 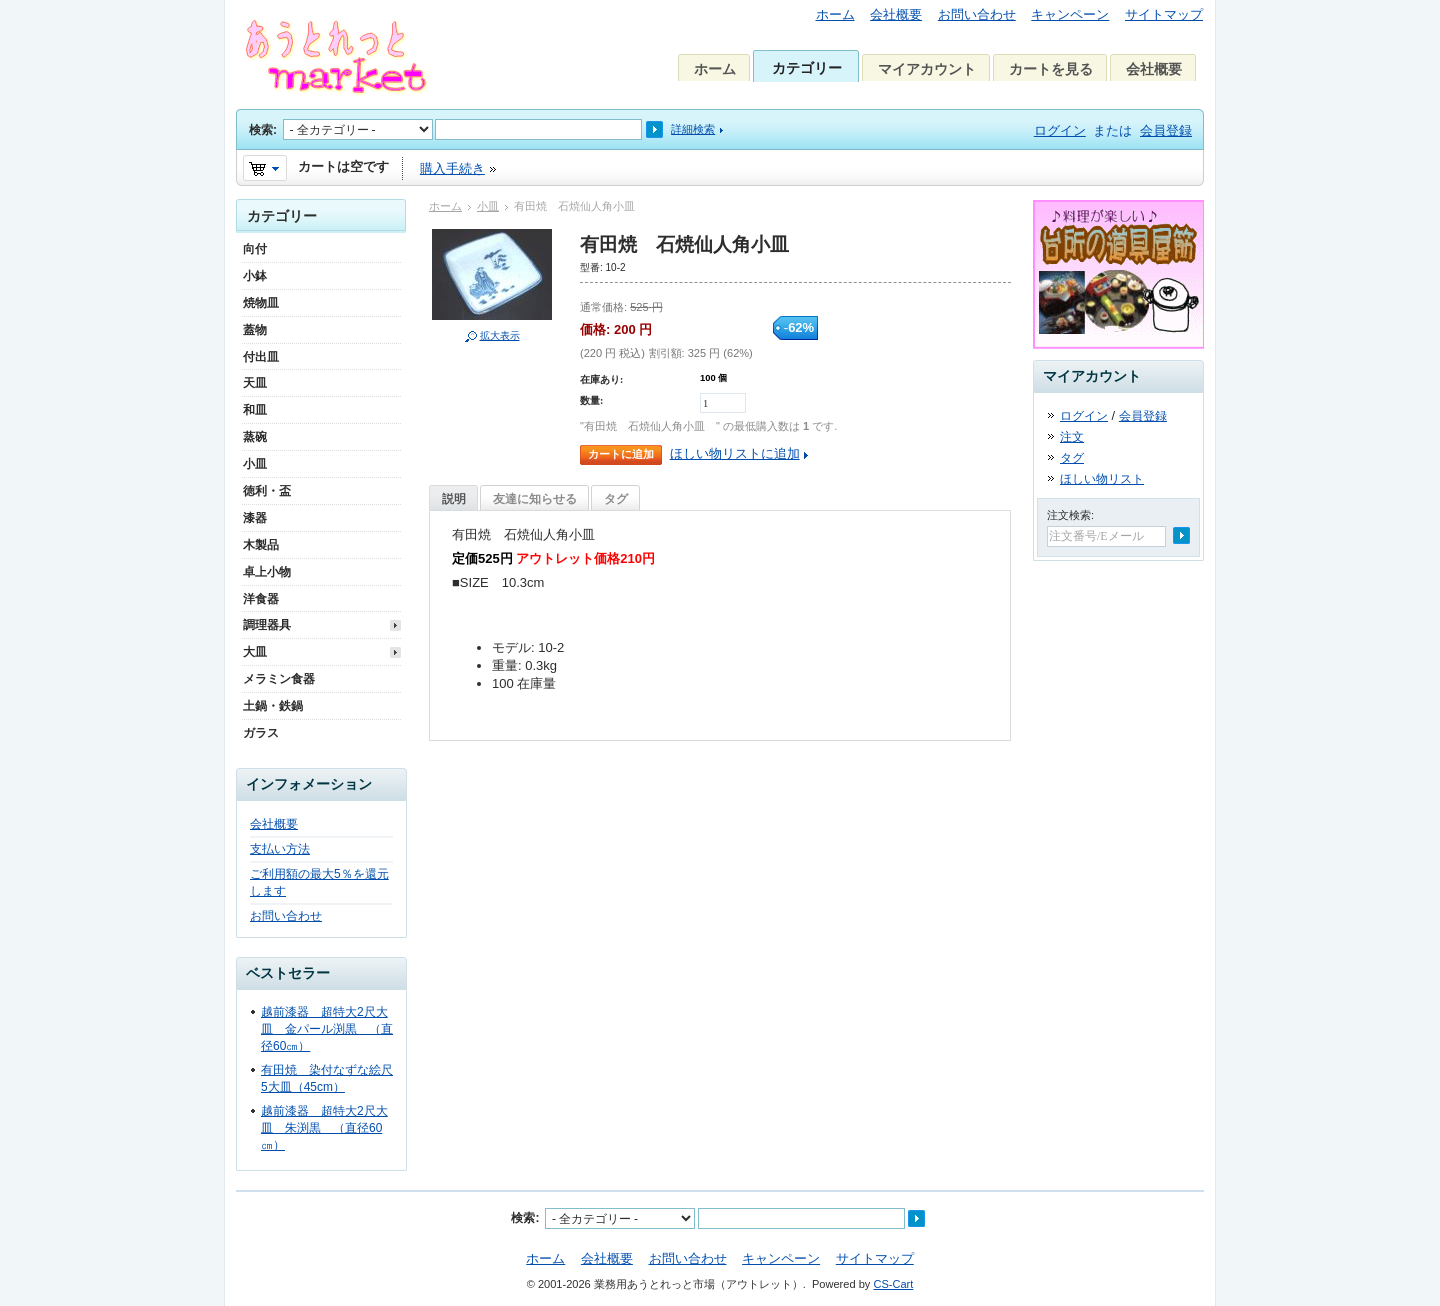 I want to click on お問い合わせ, so click(x=977, y=14).